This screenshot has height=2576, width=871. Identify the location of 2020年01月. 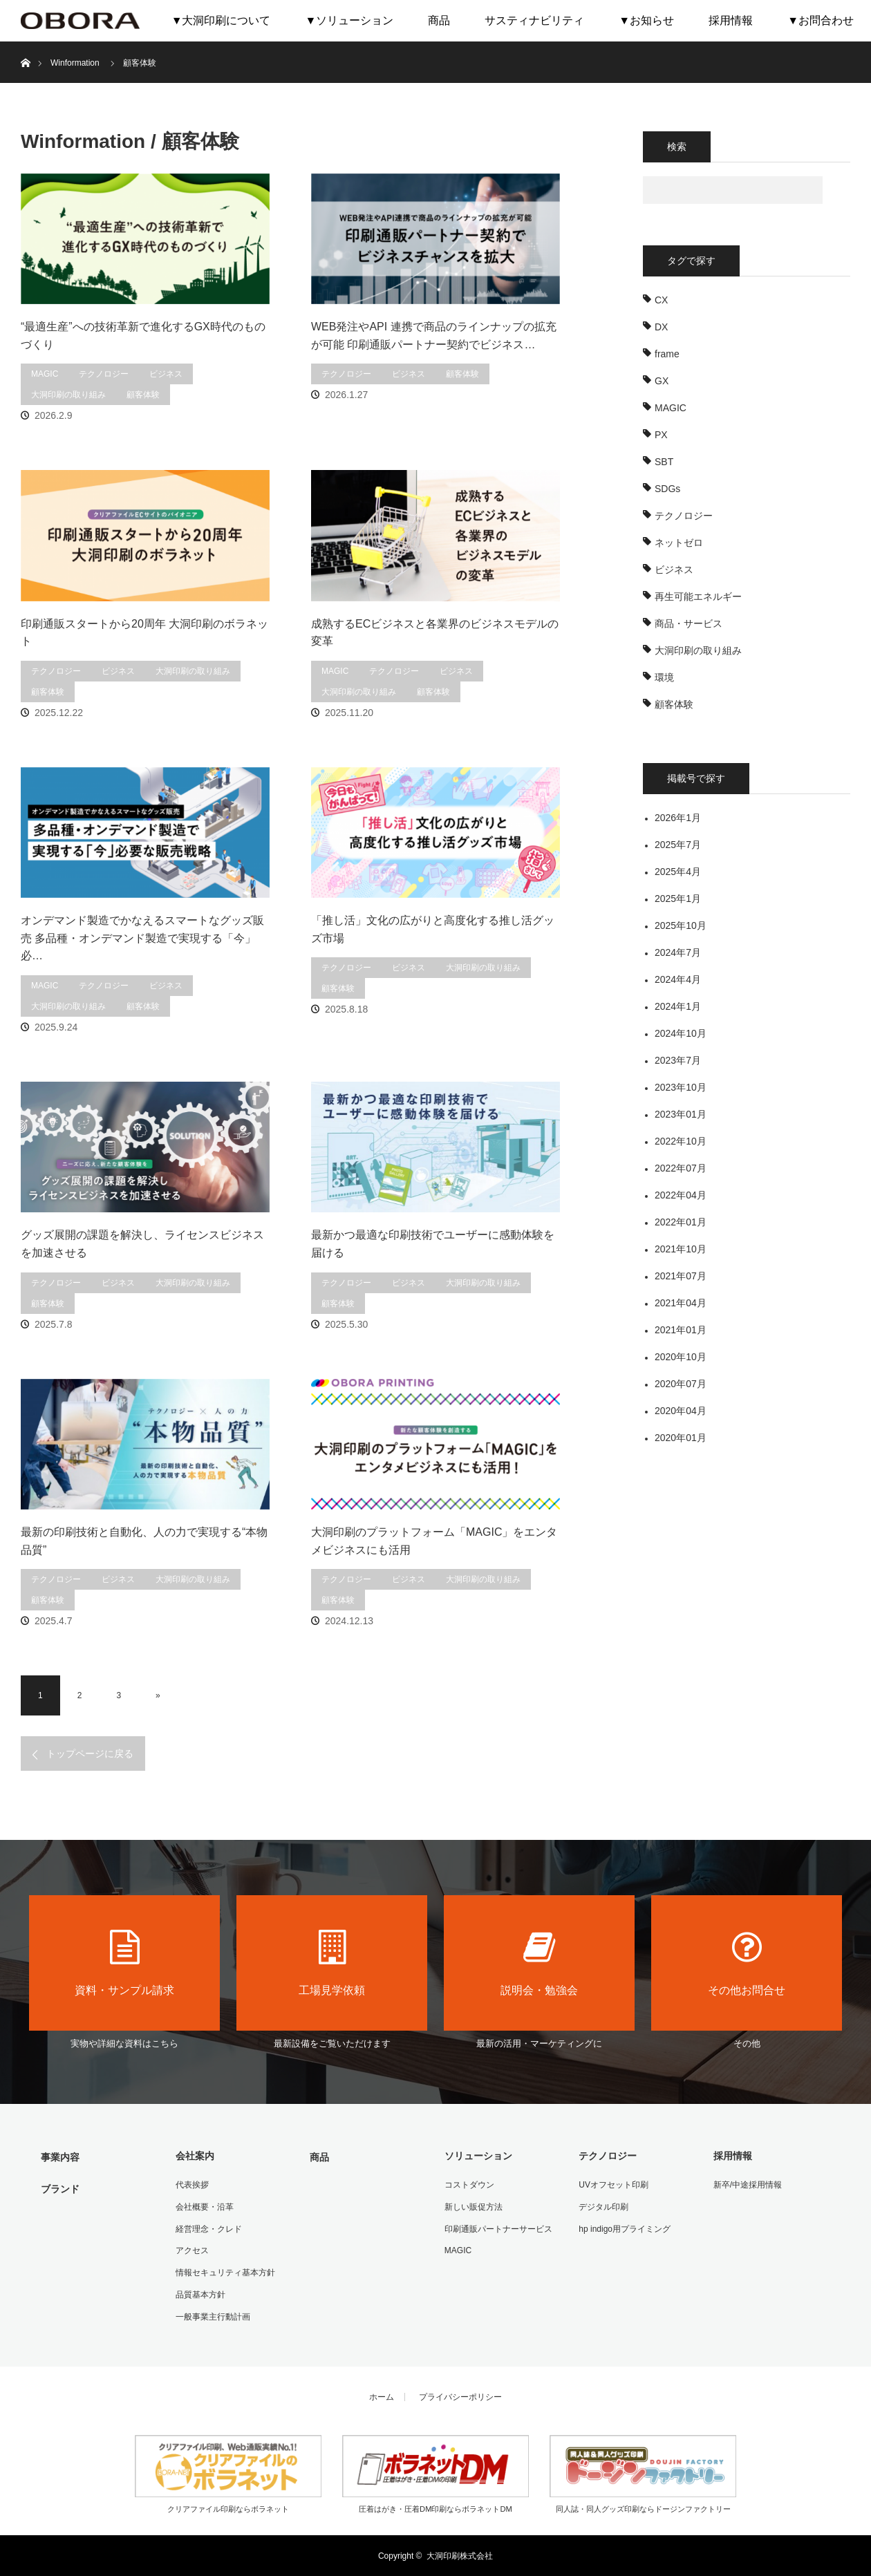
(680, 1437).